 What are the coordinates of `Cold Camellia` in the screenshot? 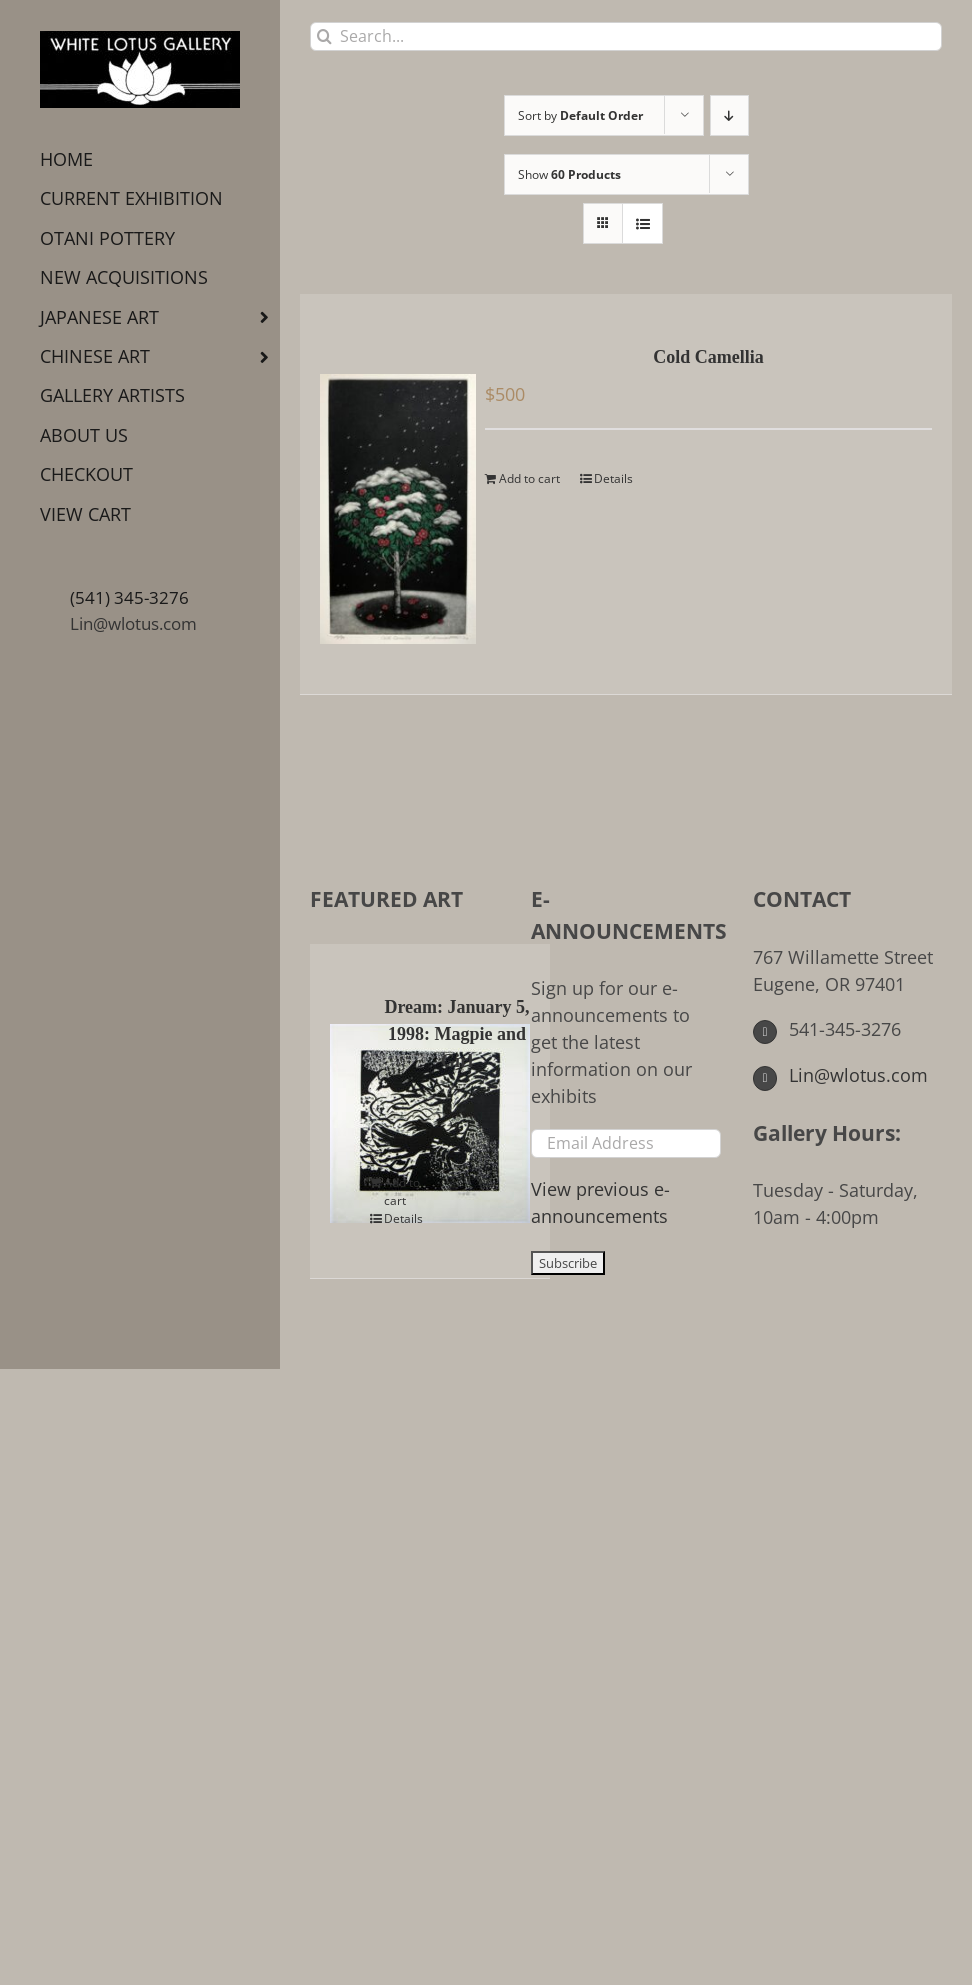 It's located at (708, 357).